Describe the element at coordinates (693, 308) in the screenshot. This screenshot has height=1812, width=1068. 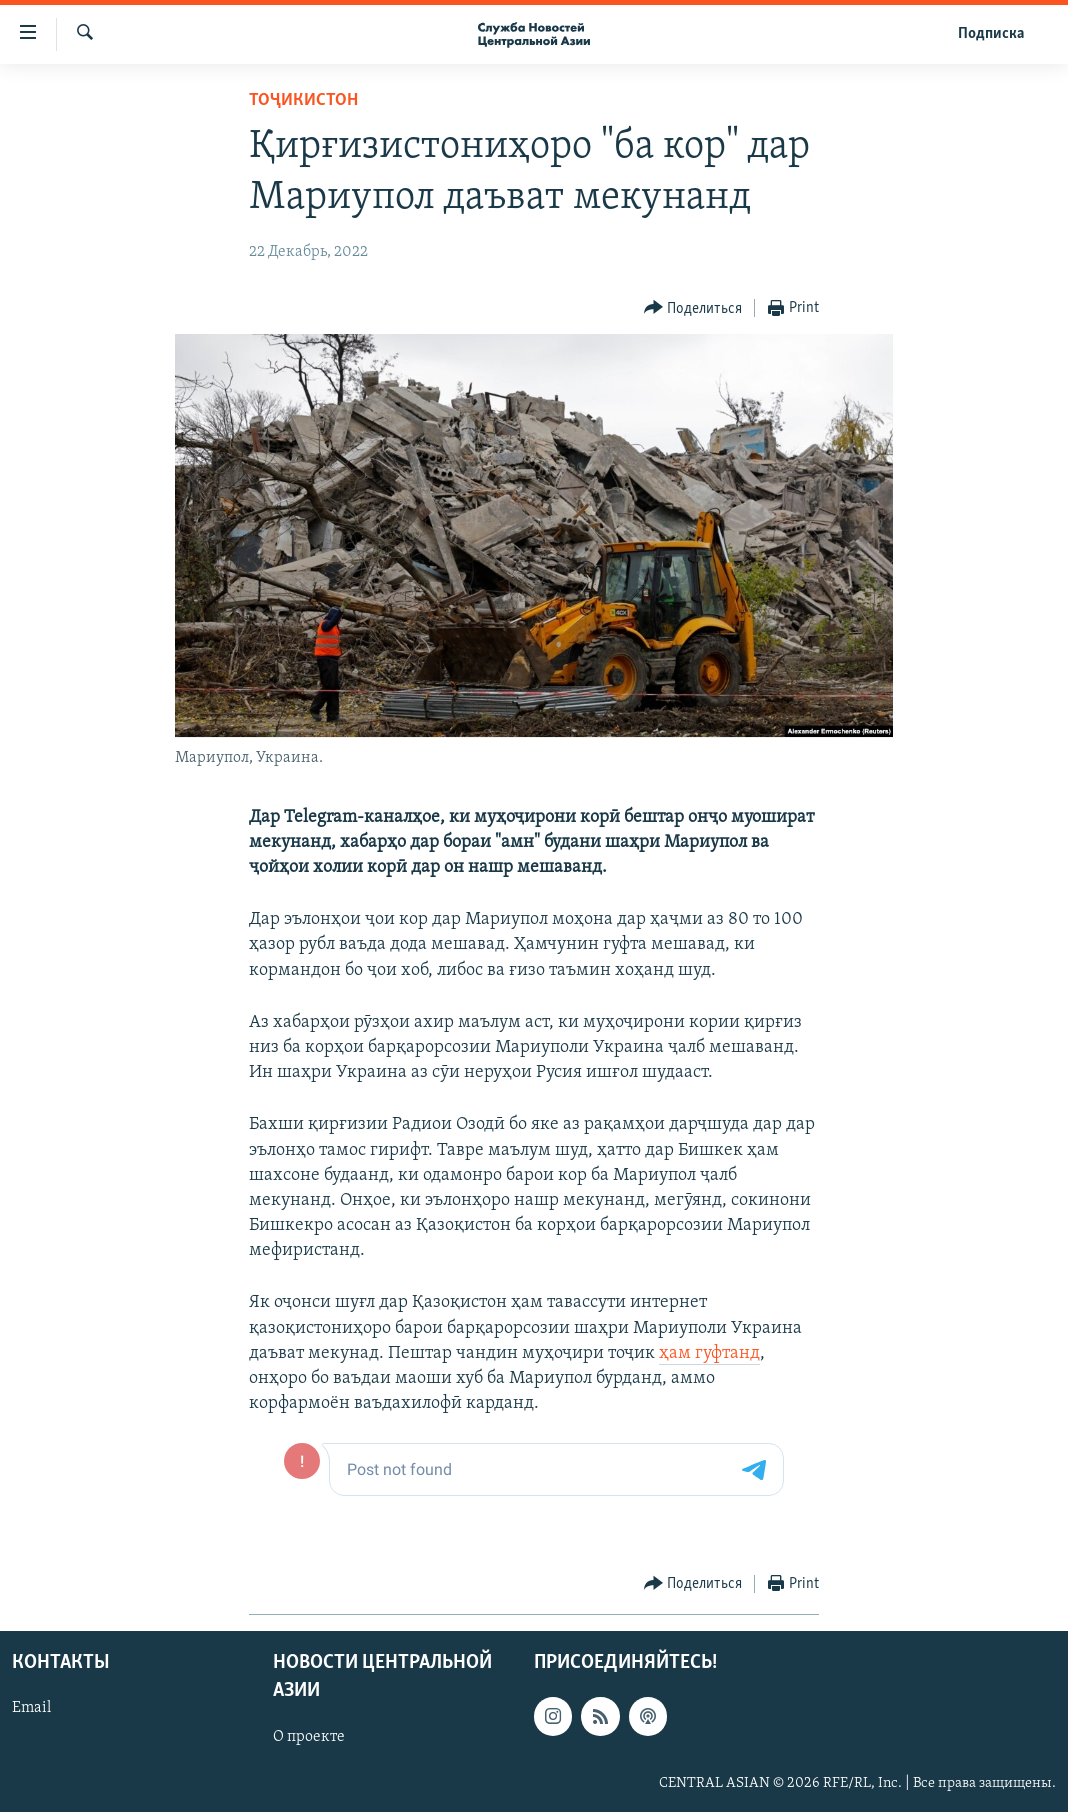
I see `[Button]` at that location.